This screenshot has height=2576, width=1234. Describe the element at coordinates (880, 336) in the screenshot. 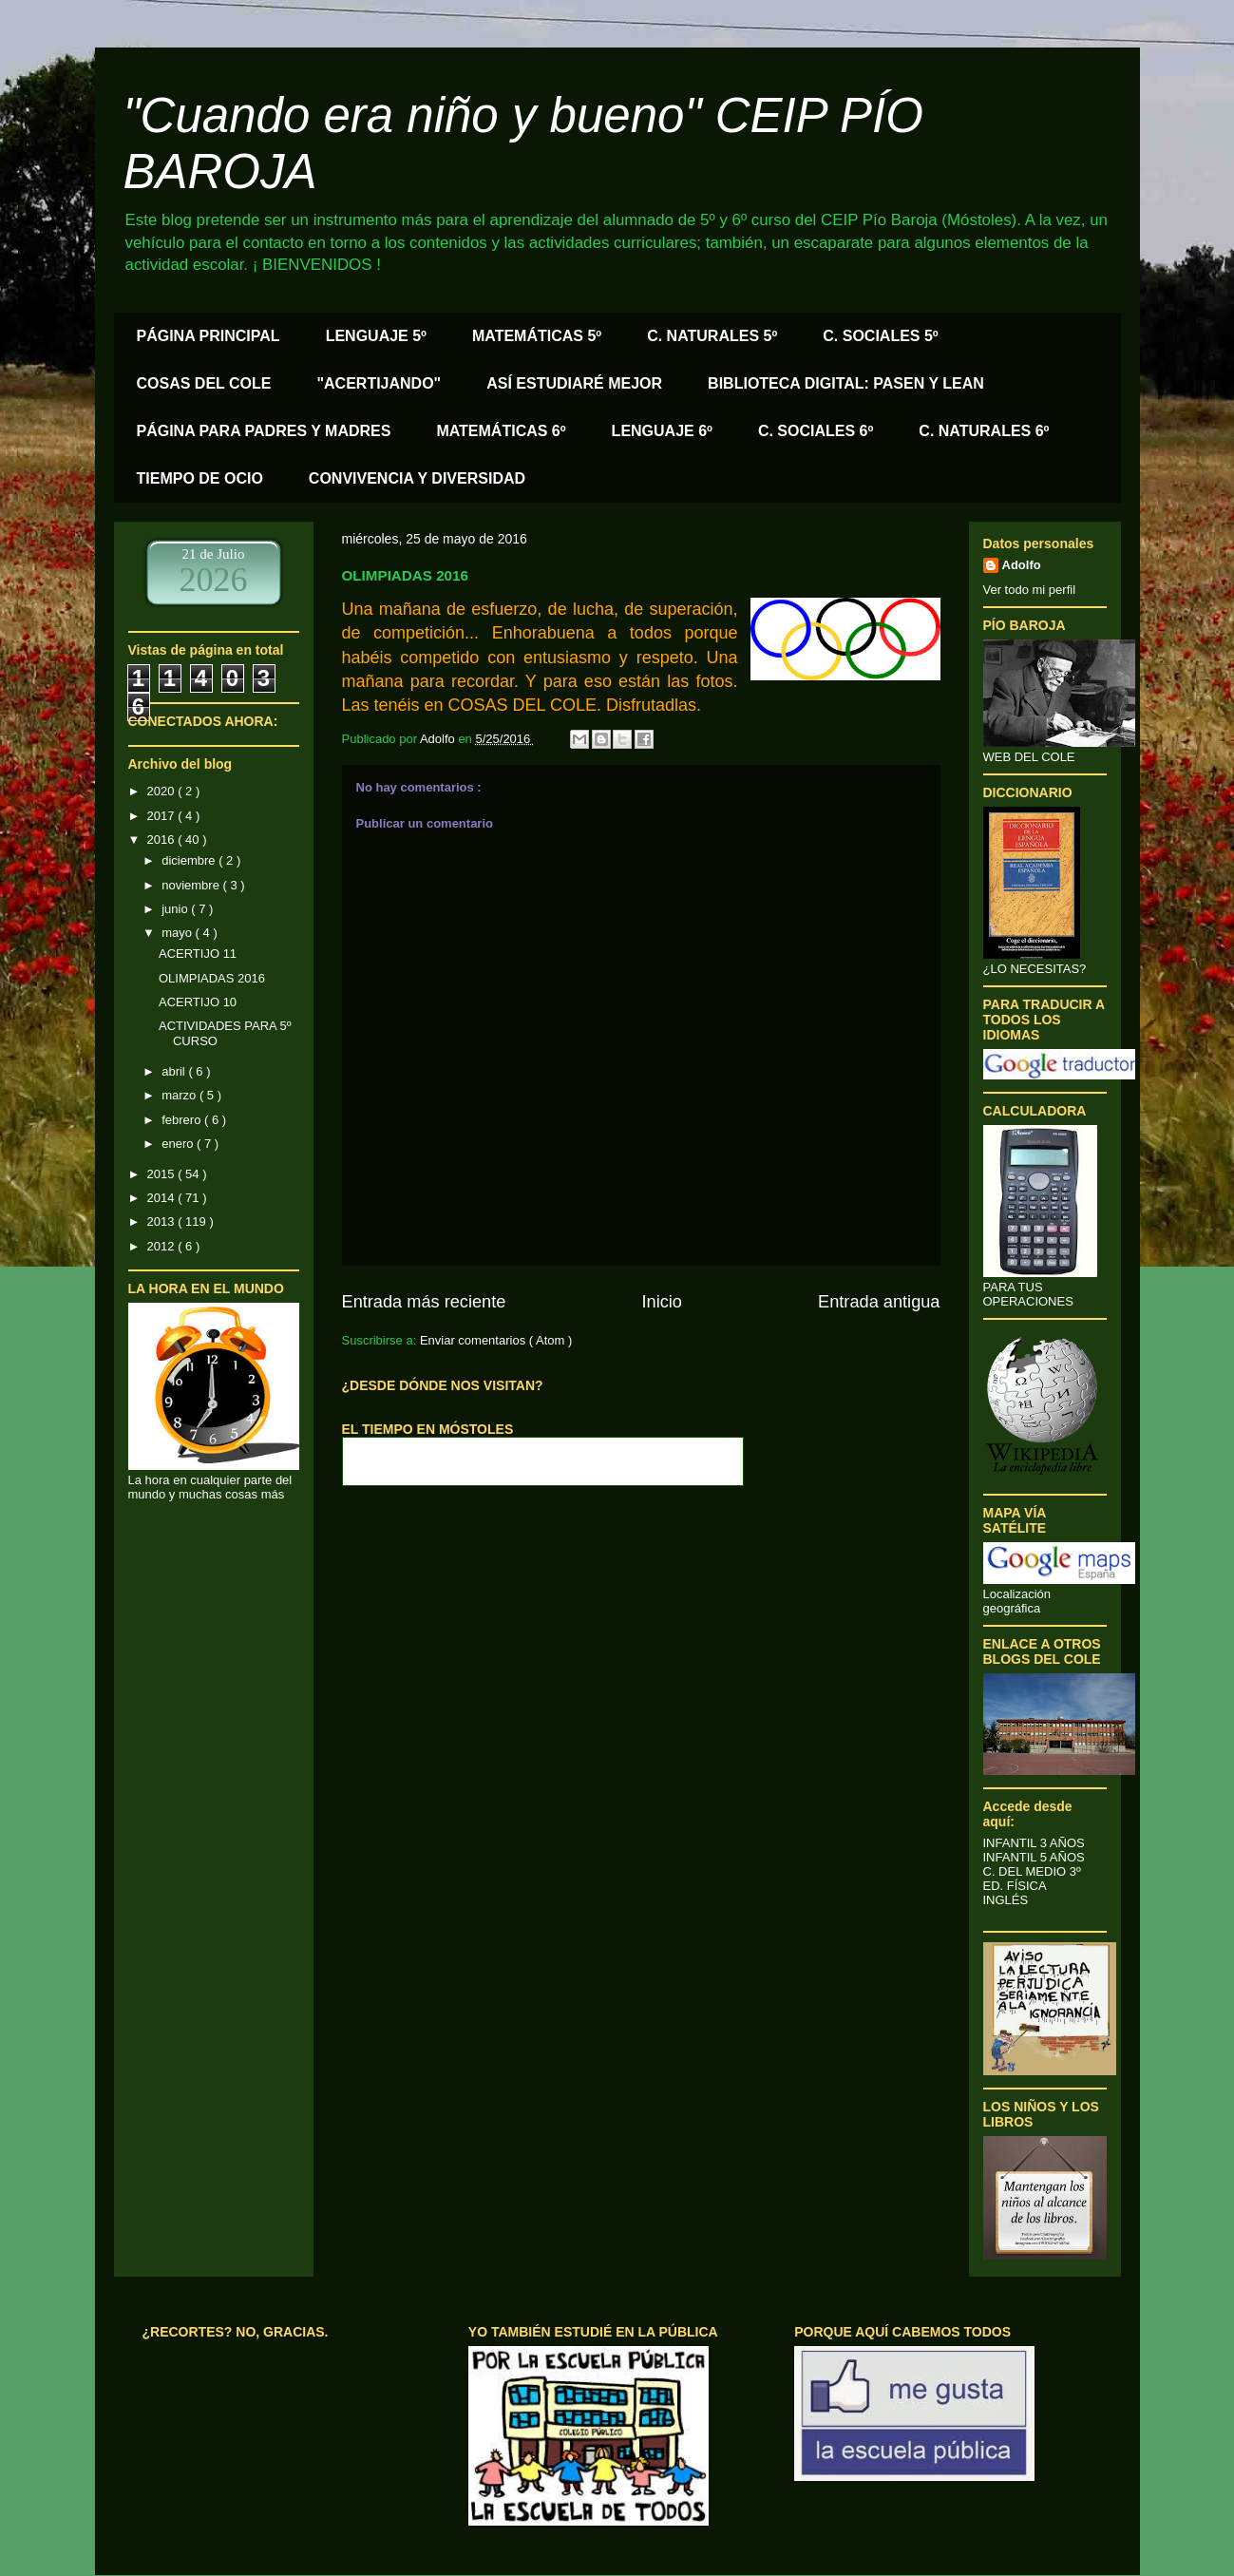

I see `C. SOCIALES 5º` at that location.